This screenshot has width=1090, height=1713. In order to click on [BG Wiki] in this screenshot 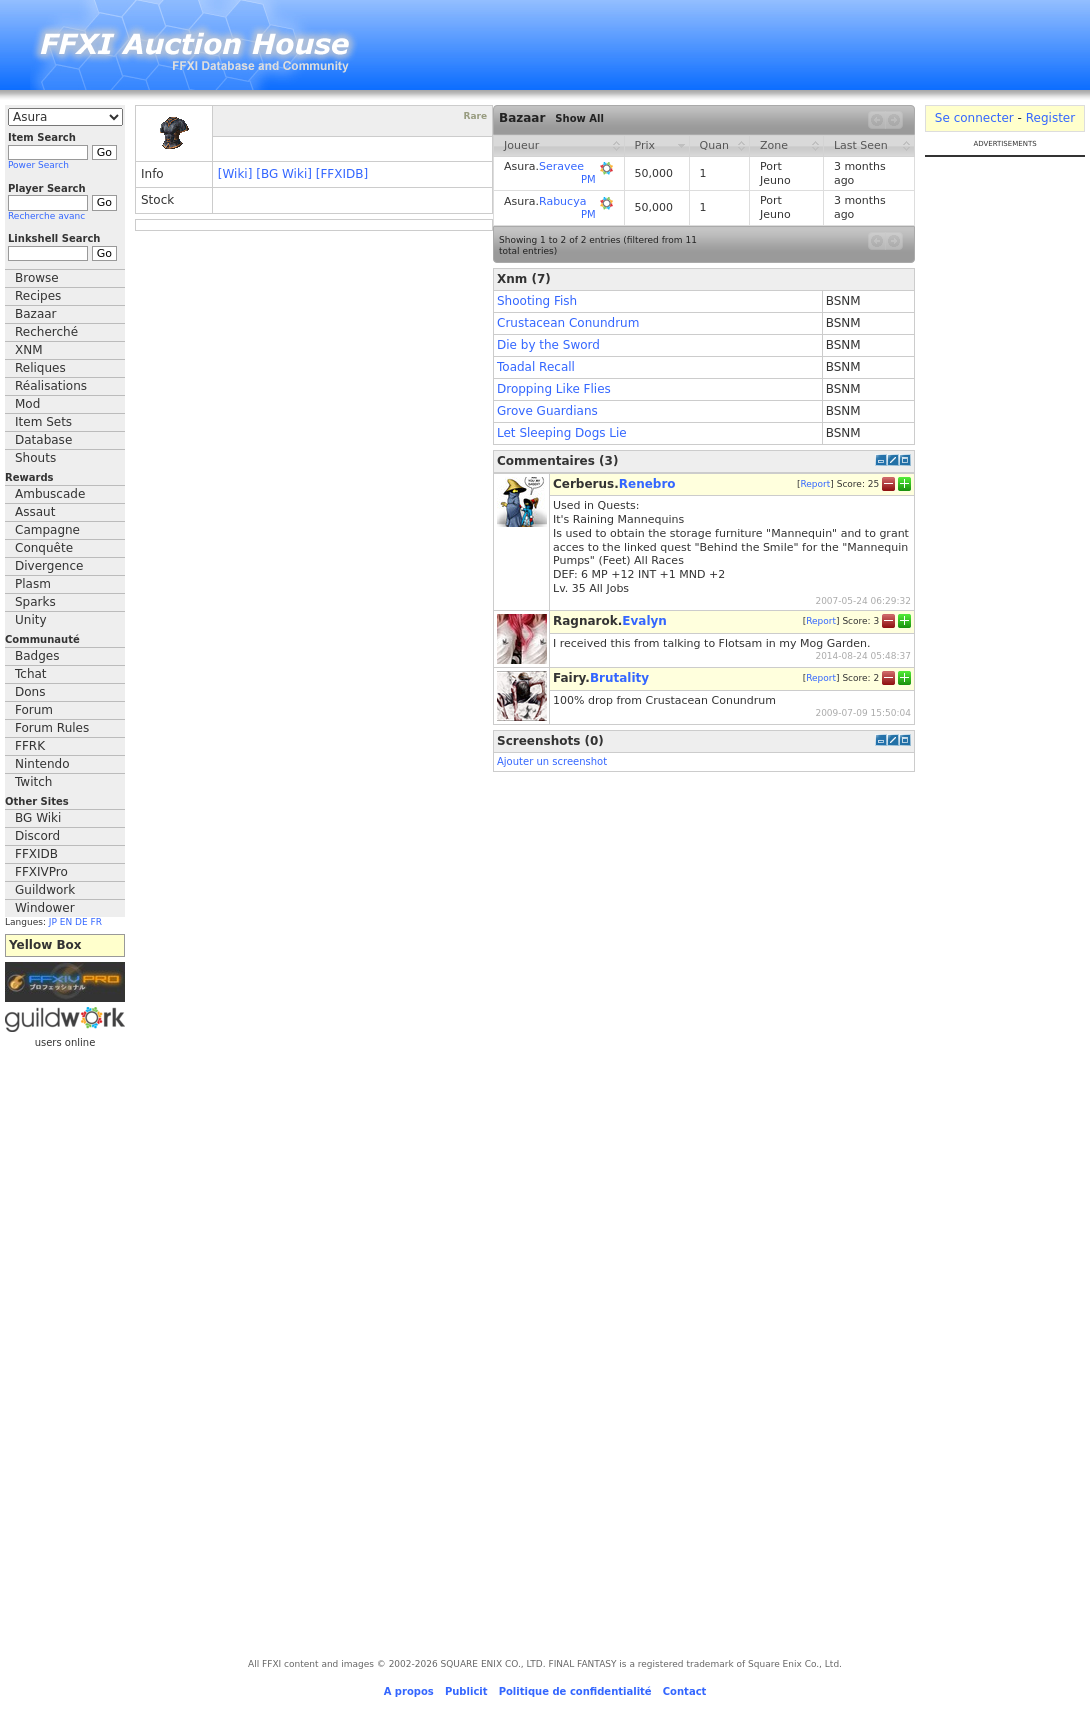, I will do `click(284, 174)`.